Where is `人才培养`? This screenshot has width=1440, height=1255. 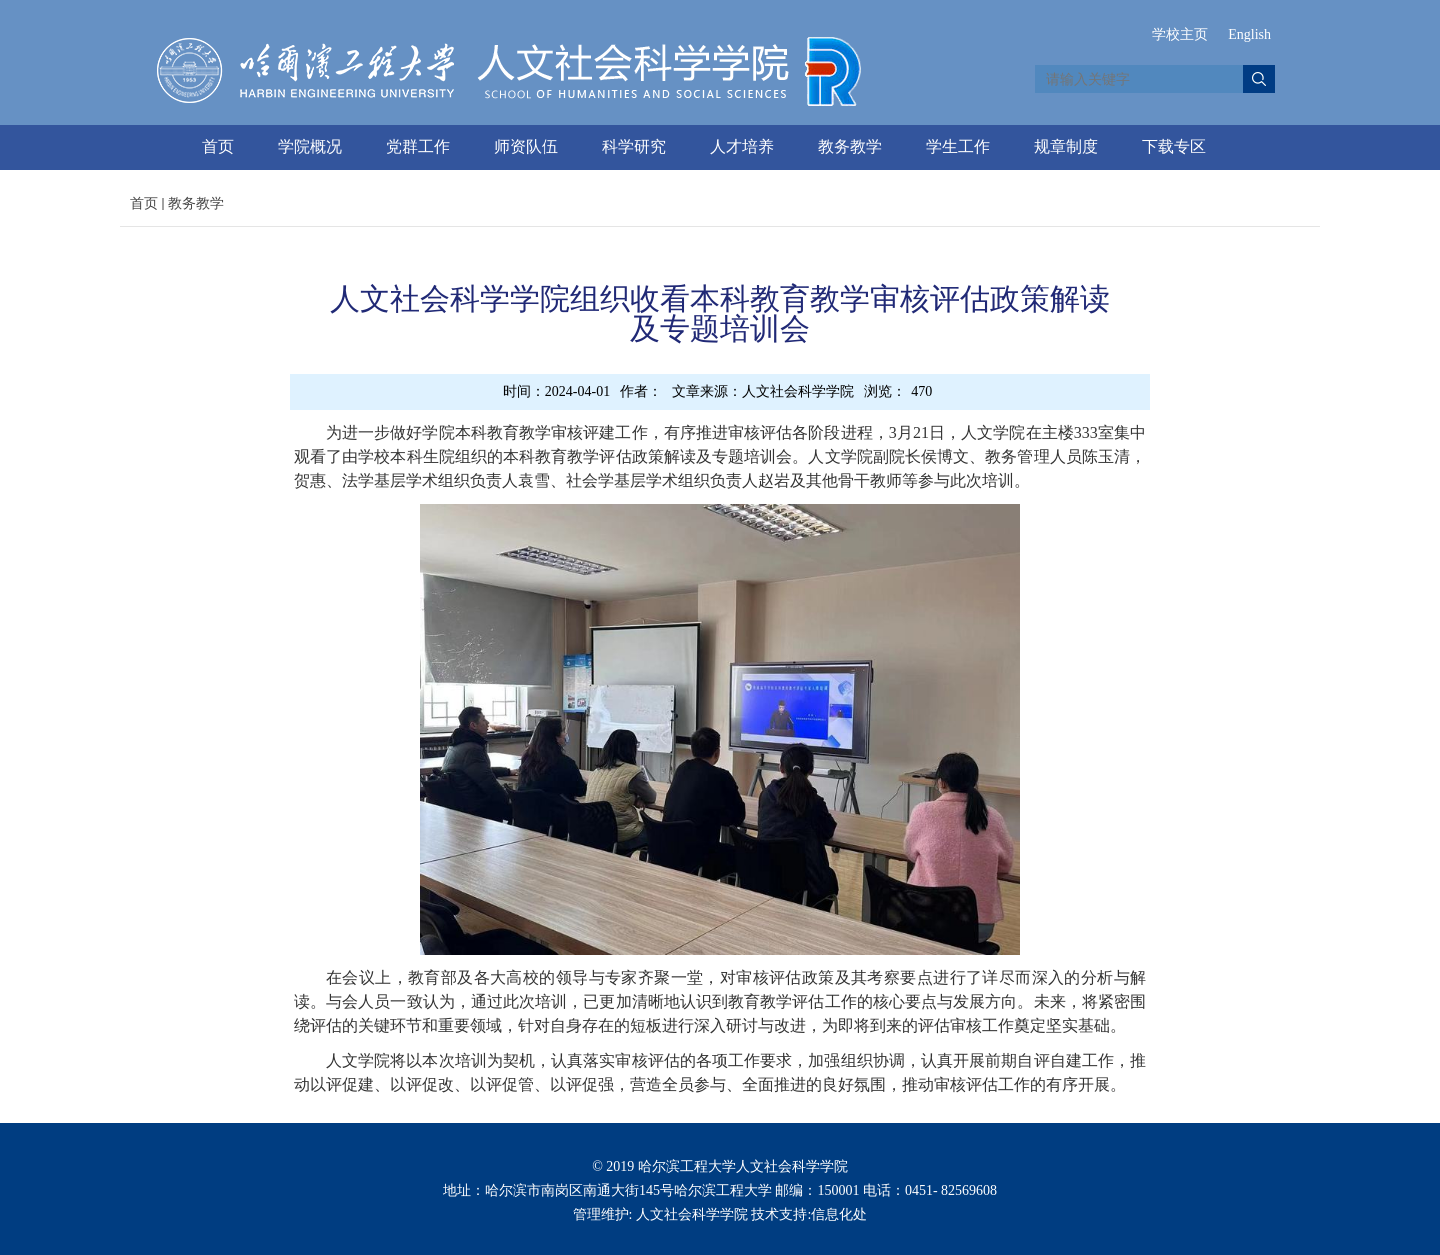
人才培养 is located at coordinates (742, 146).